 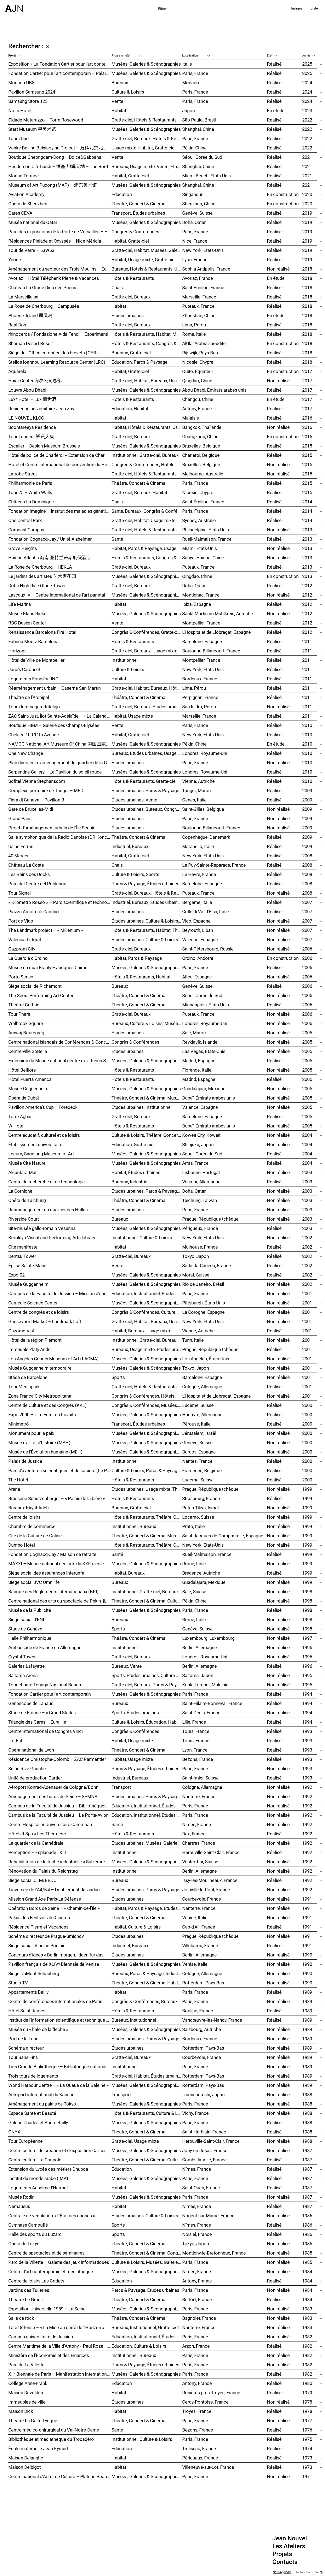 I want to click on Issy-les-Moulineaux, France, so click(x=210, y=1880).